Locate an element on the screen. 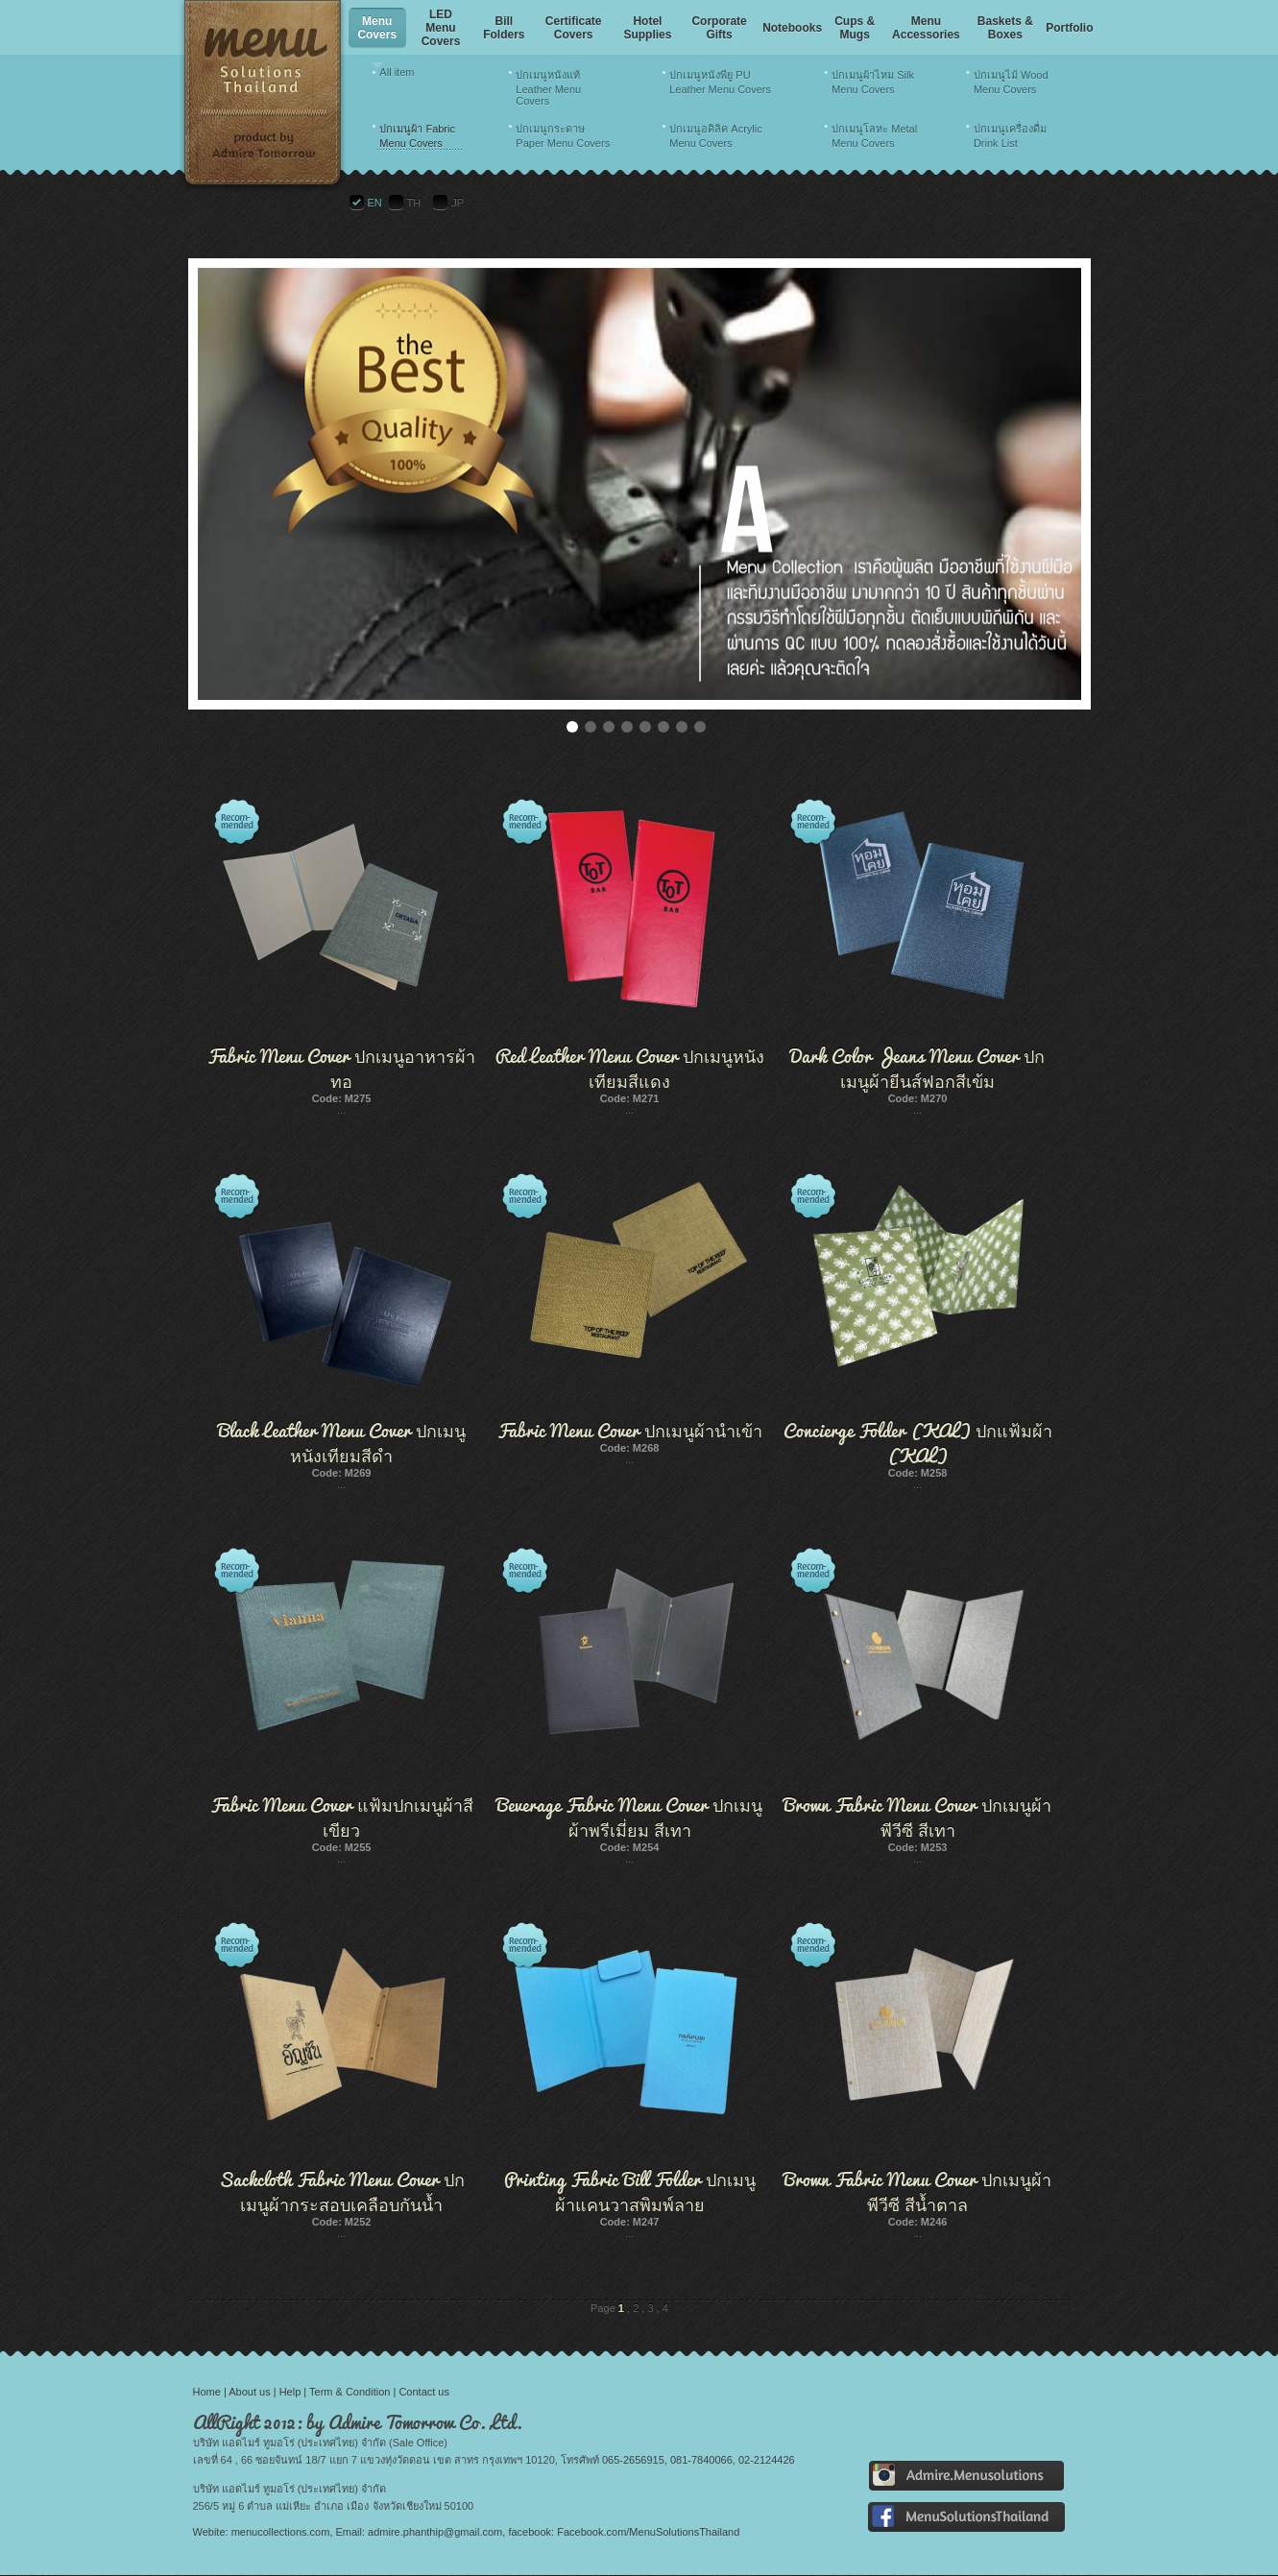 The height and width of the screenshot is (2576, 1278). TH is located at coordinates (414, 202).